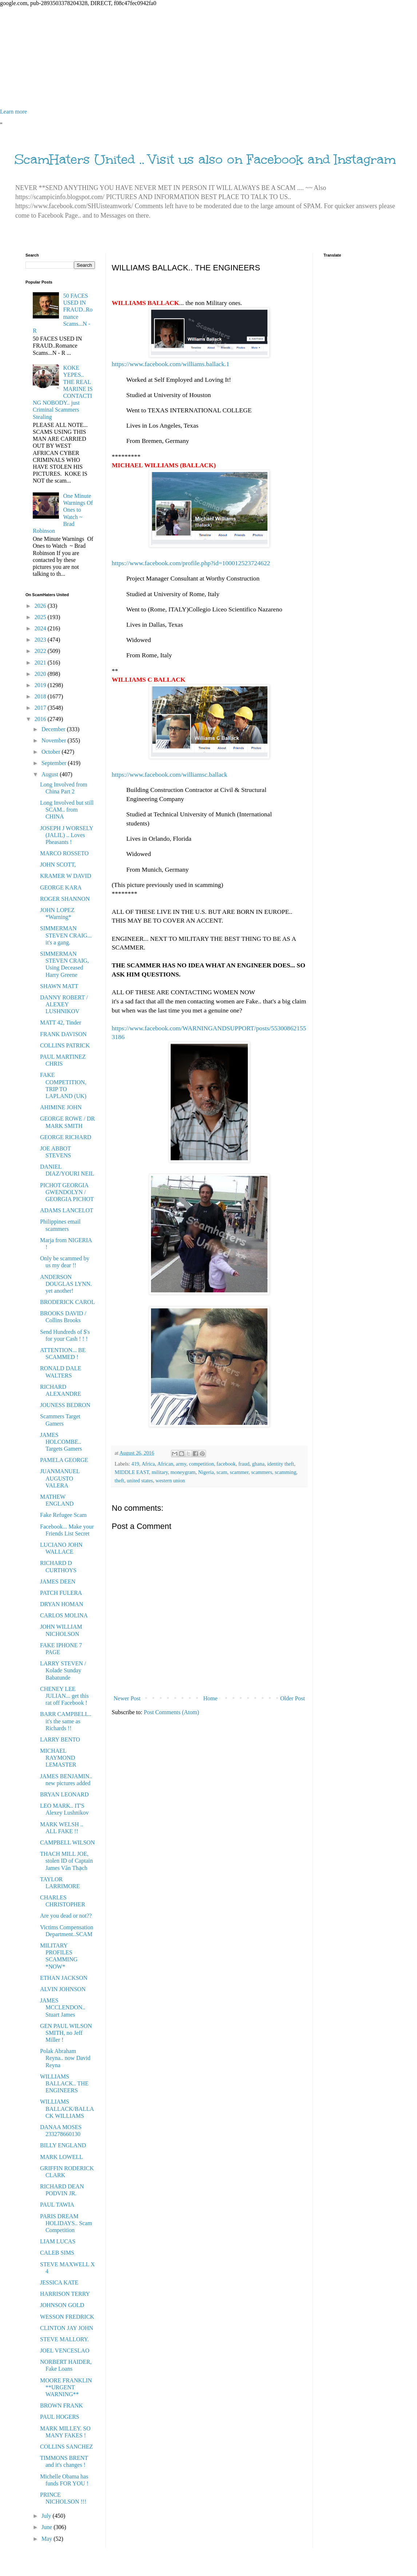 This screenshot has width=417, height=2576. Describe the element at coordinates (66, 1861) in the screenshot. I see `THACH MILL JOE, stolen ID of Captain James Văn Thạch` at that location.